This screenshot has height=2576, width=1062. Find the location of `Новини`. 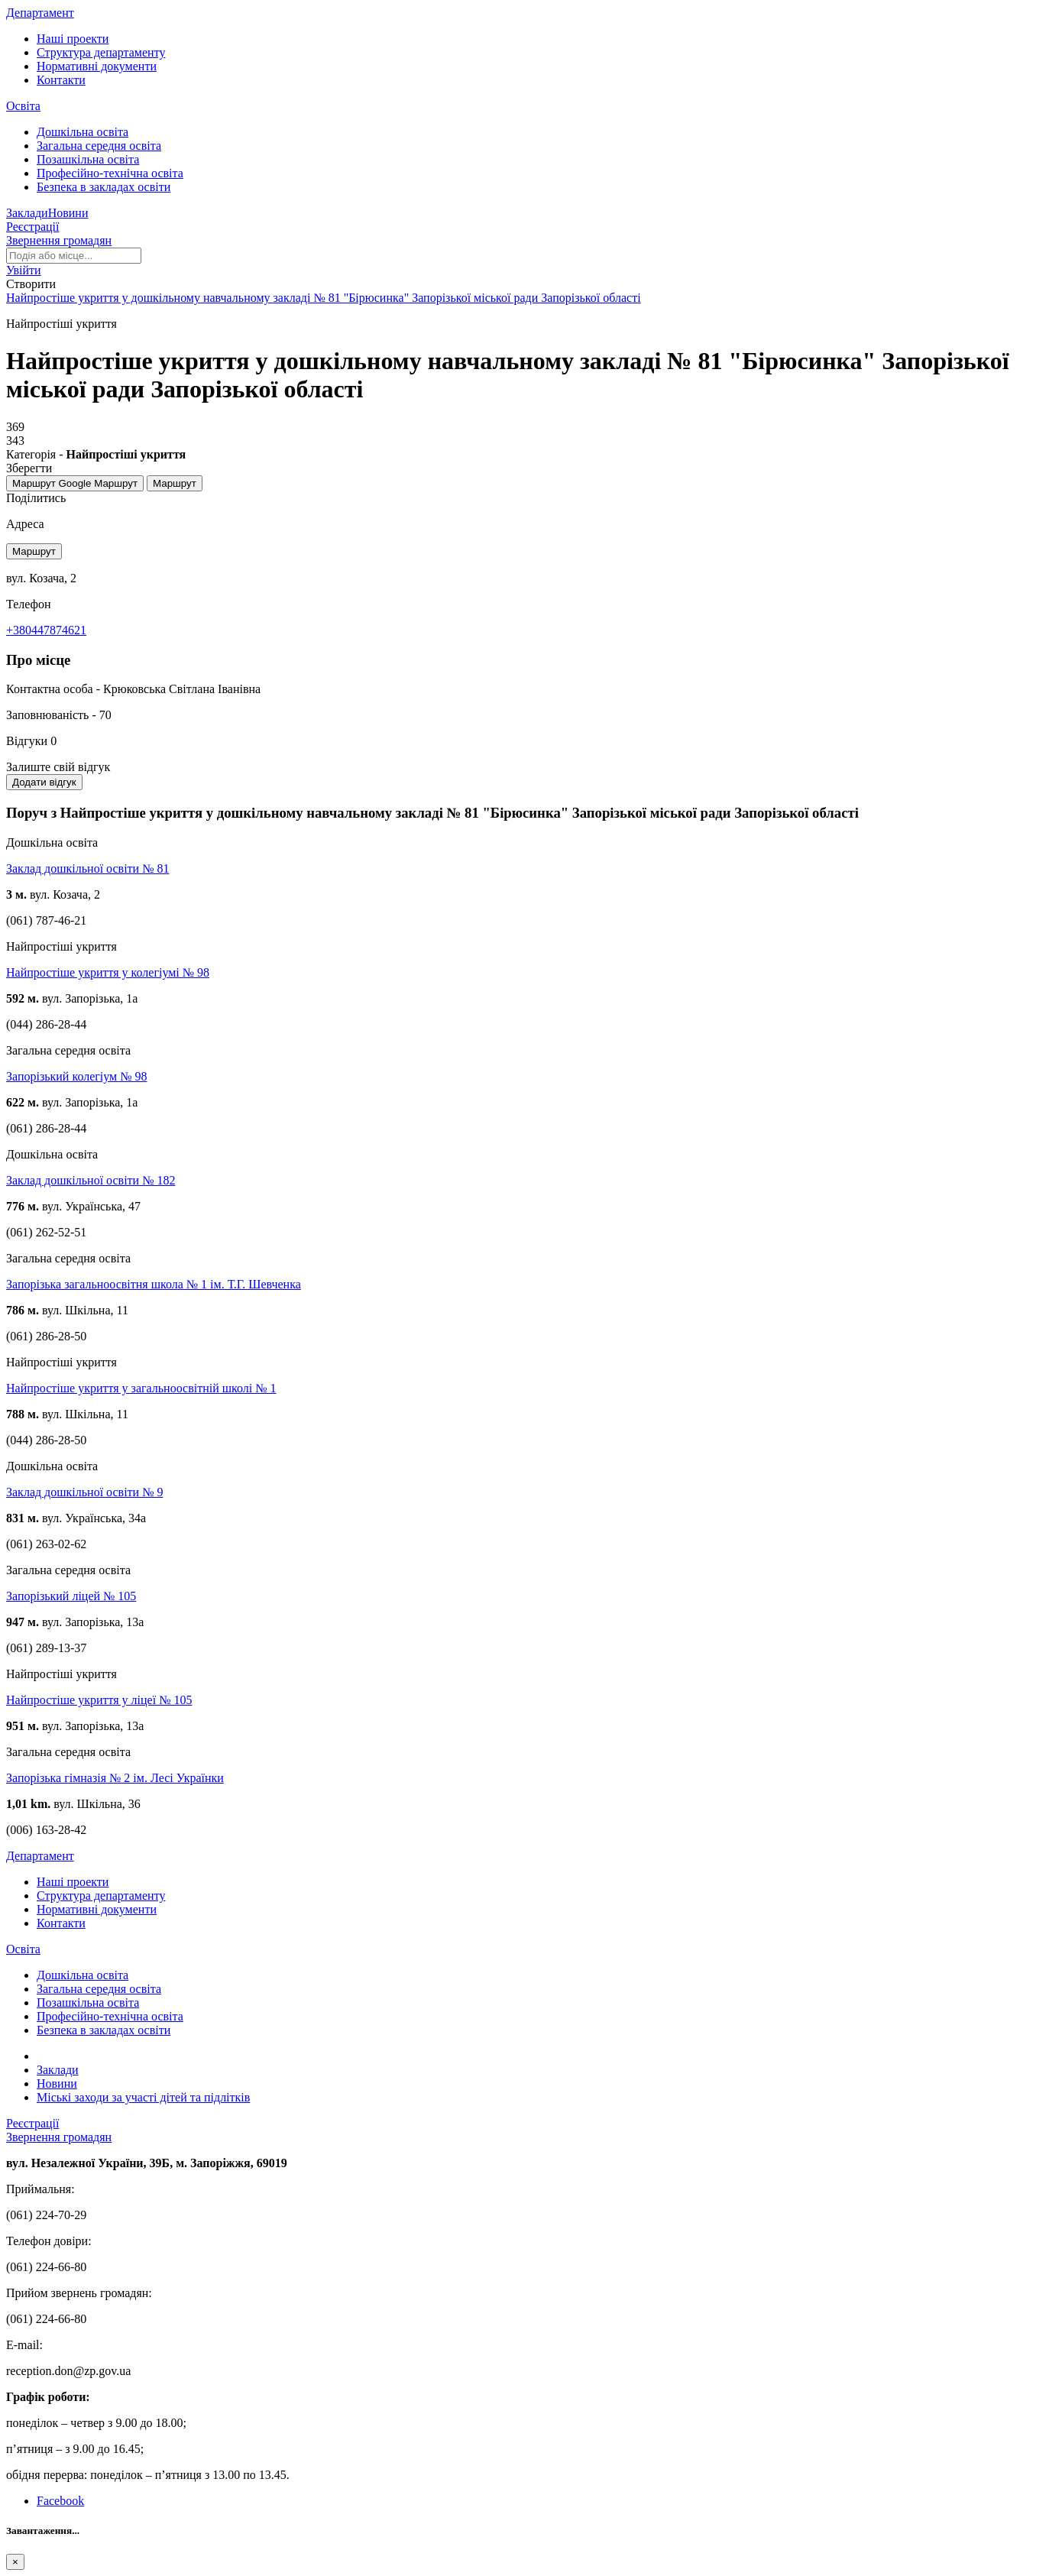

Новини is located at coordinates (68, 212).